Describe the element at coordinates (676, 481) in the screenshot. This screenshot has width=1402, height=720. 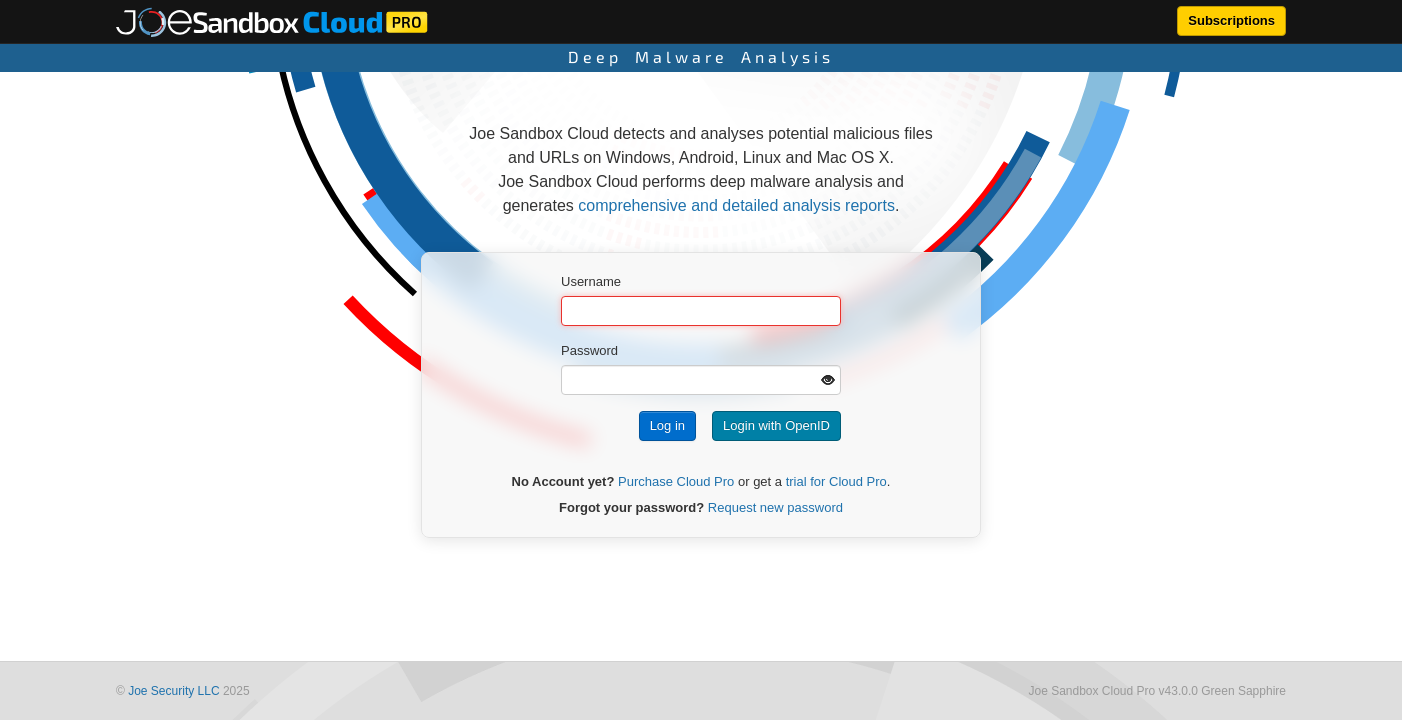
I see `Purchase Cloud Pro` at that location.